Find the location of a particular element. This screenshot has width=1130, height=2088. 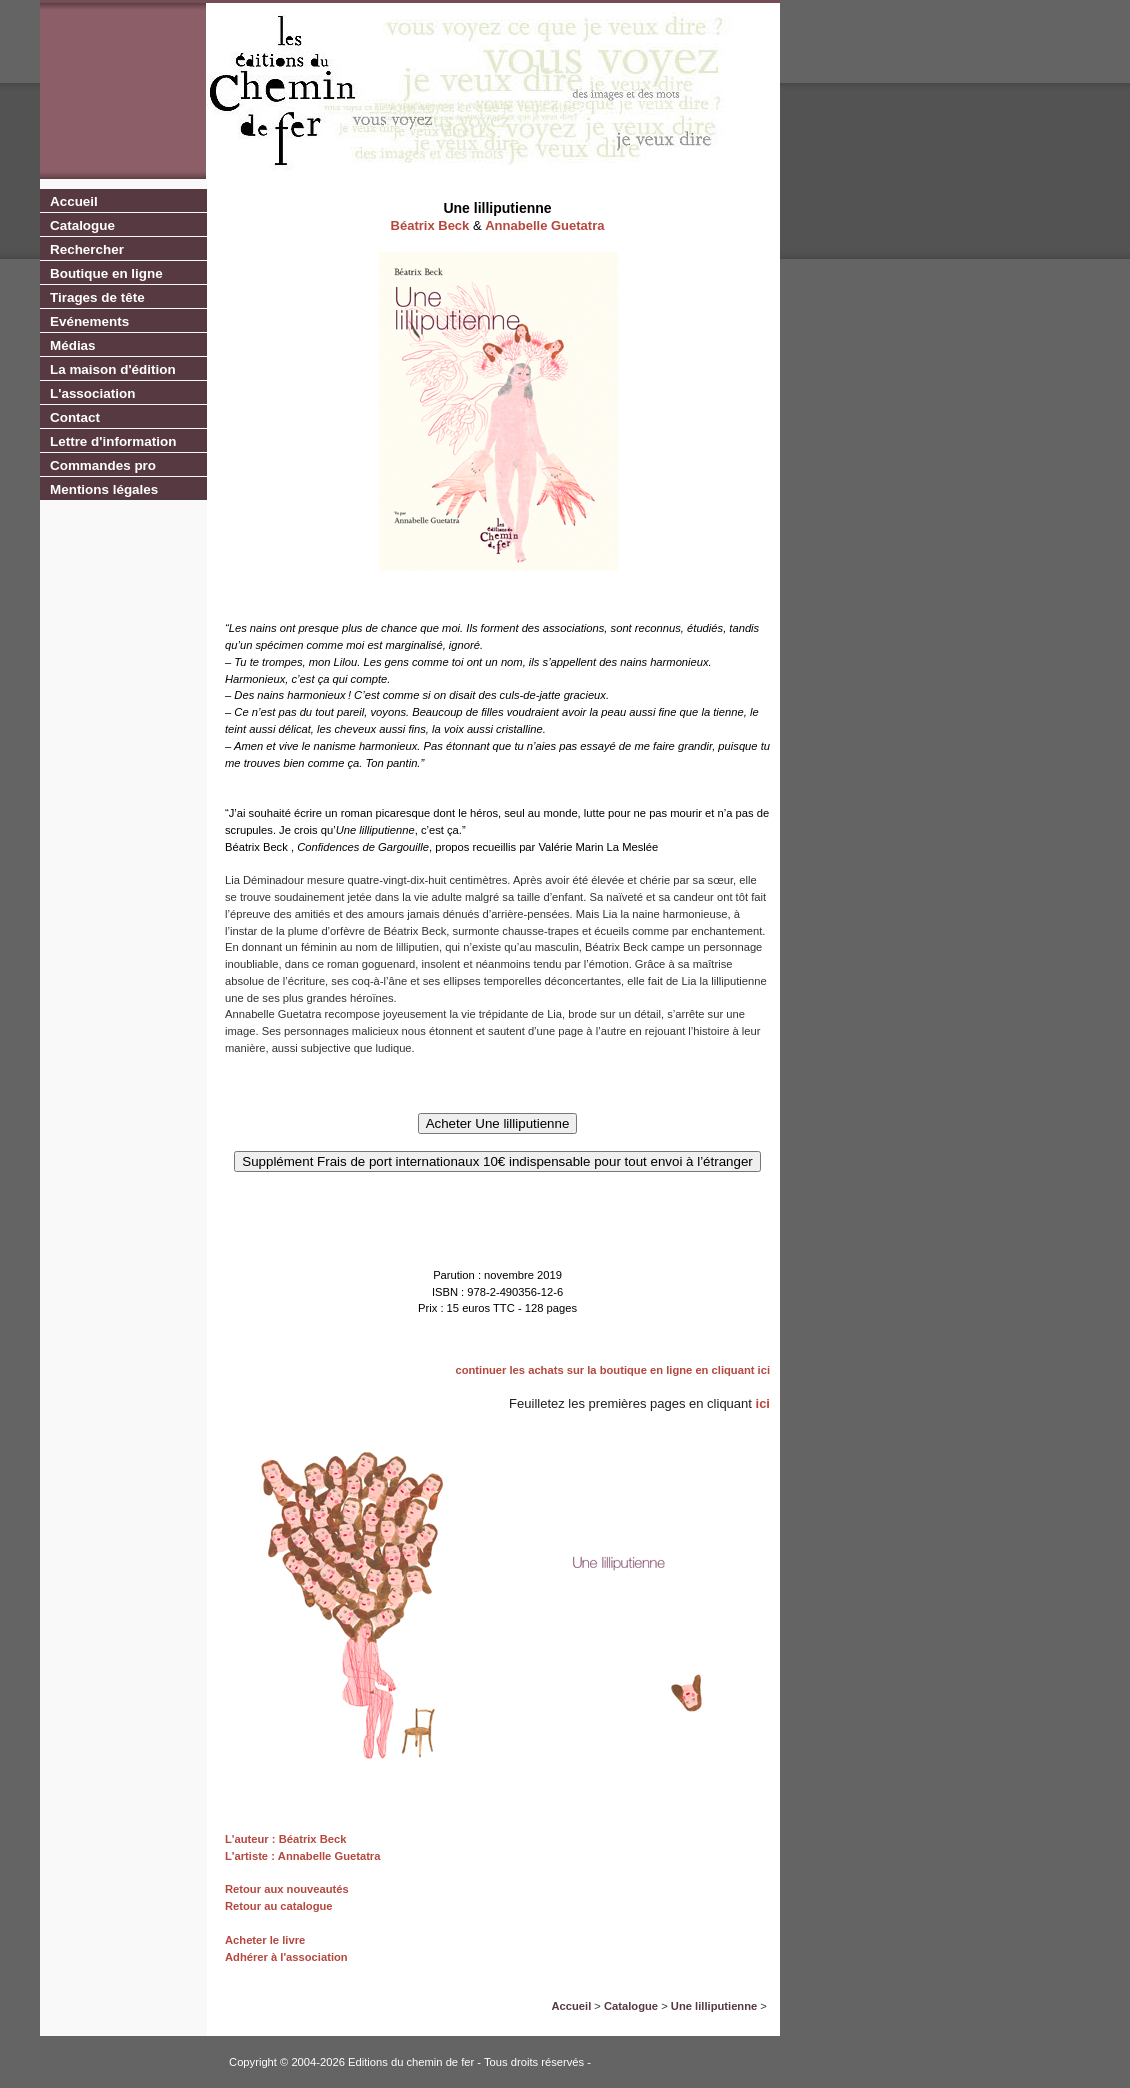

continuer les achats sur la boutique en ligne en cliquant ici is located at coordinates (612, 1370).